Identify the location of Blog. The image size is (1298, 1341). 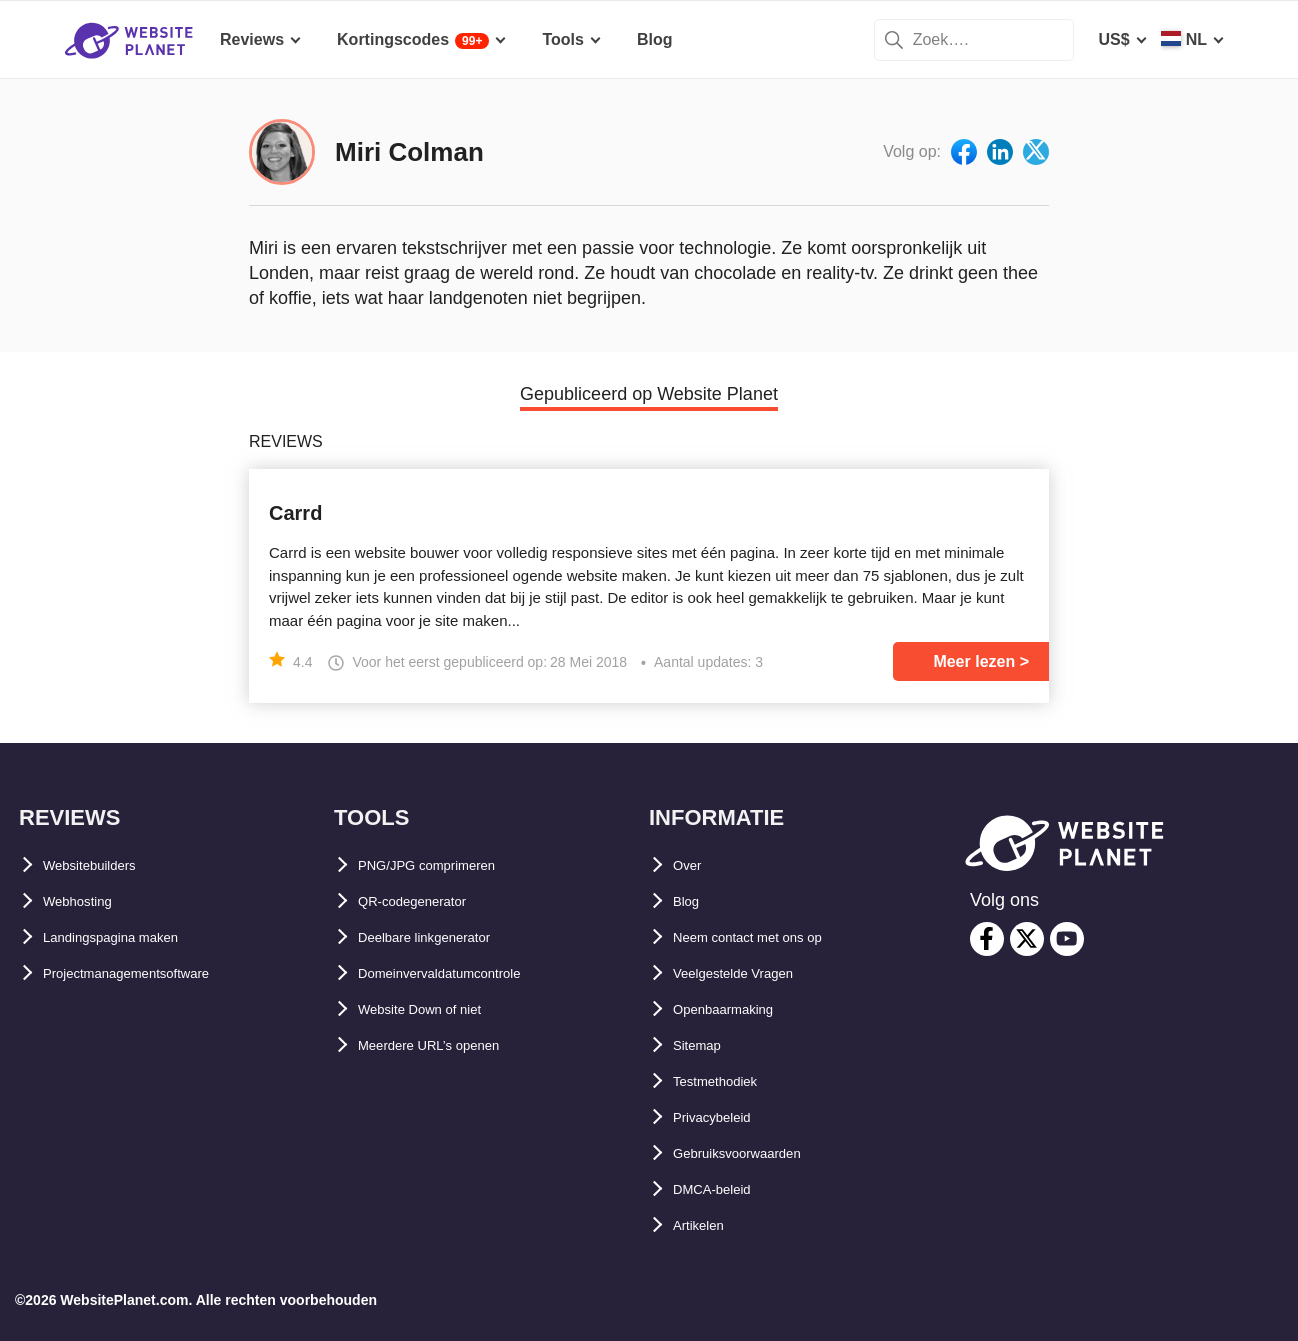
(691, 901).